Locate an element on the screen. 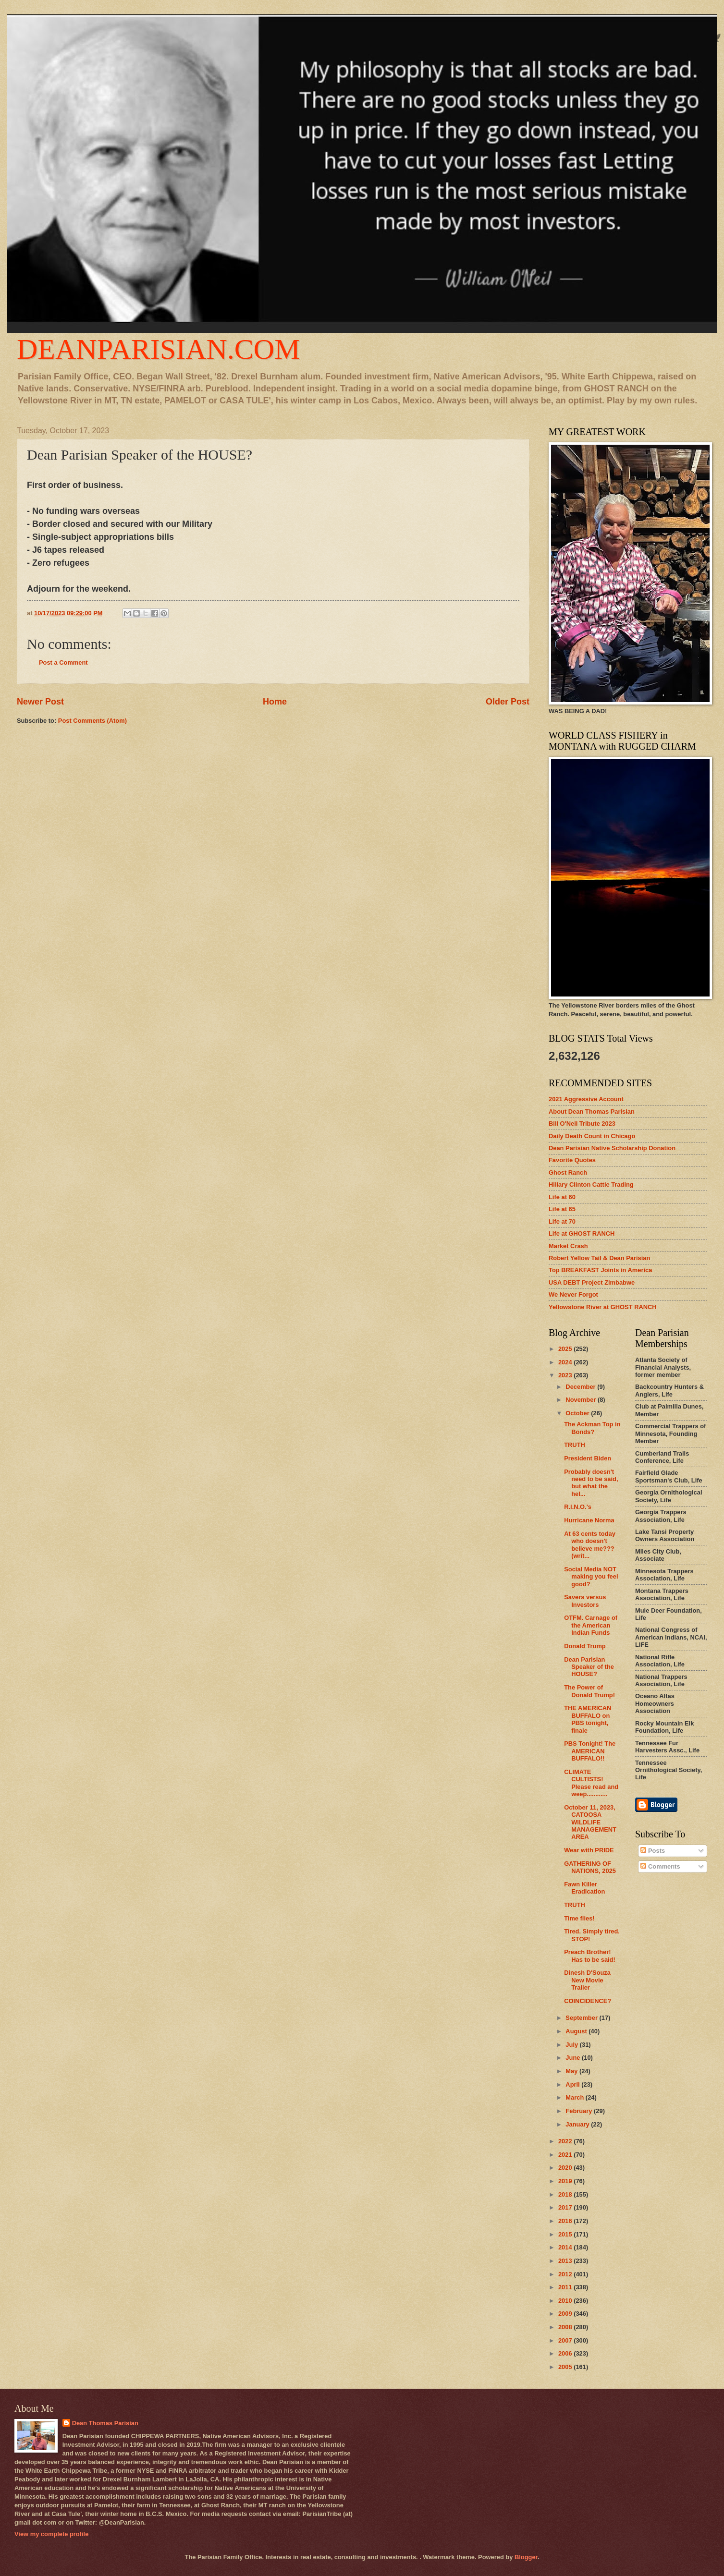 This screenshot has width=724, height=2576. THE AMERICAN BUFFALO on PBS tonight, finale is located at coordinates (587, 1719).